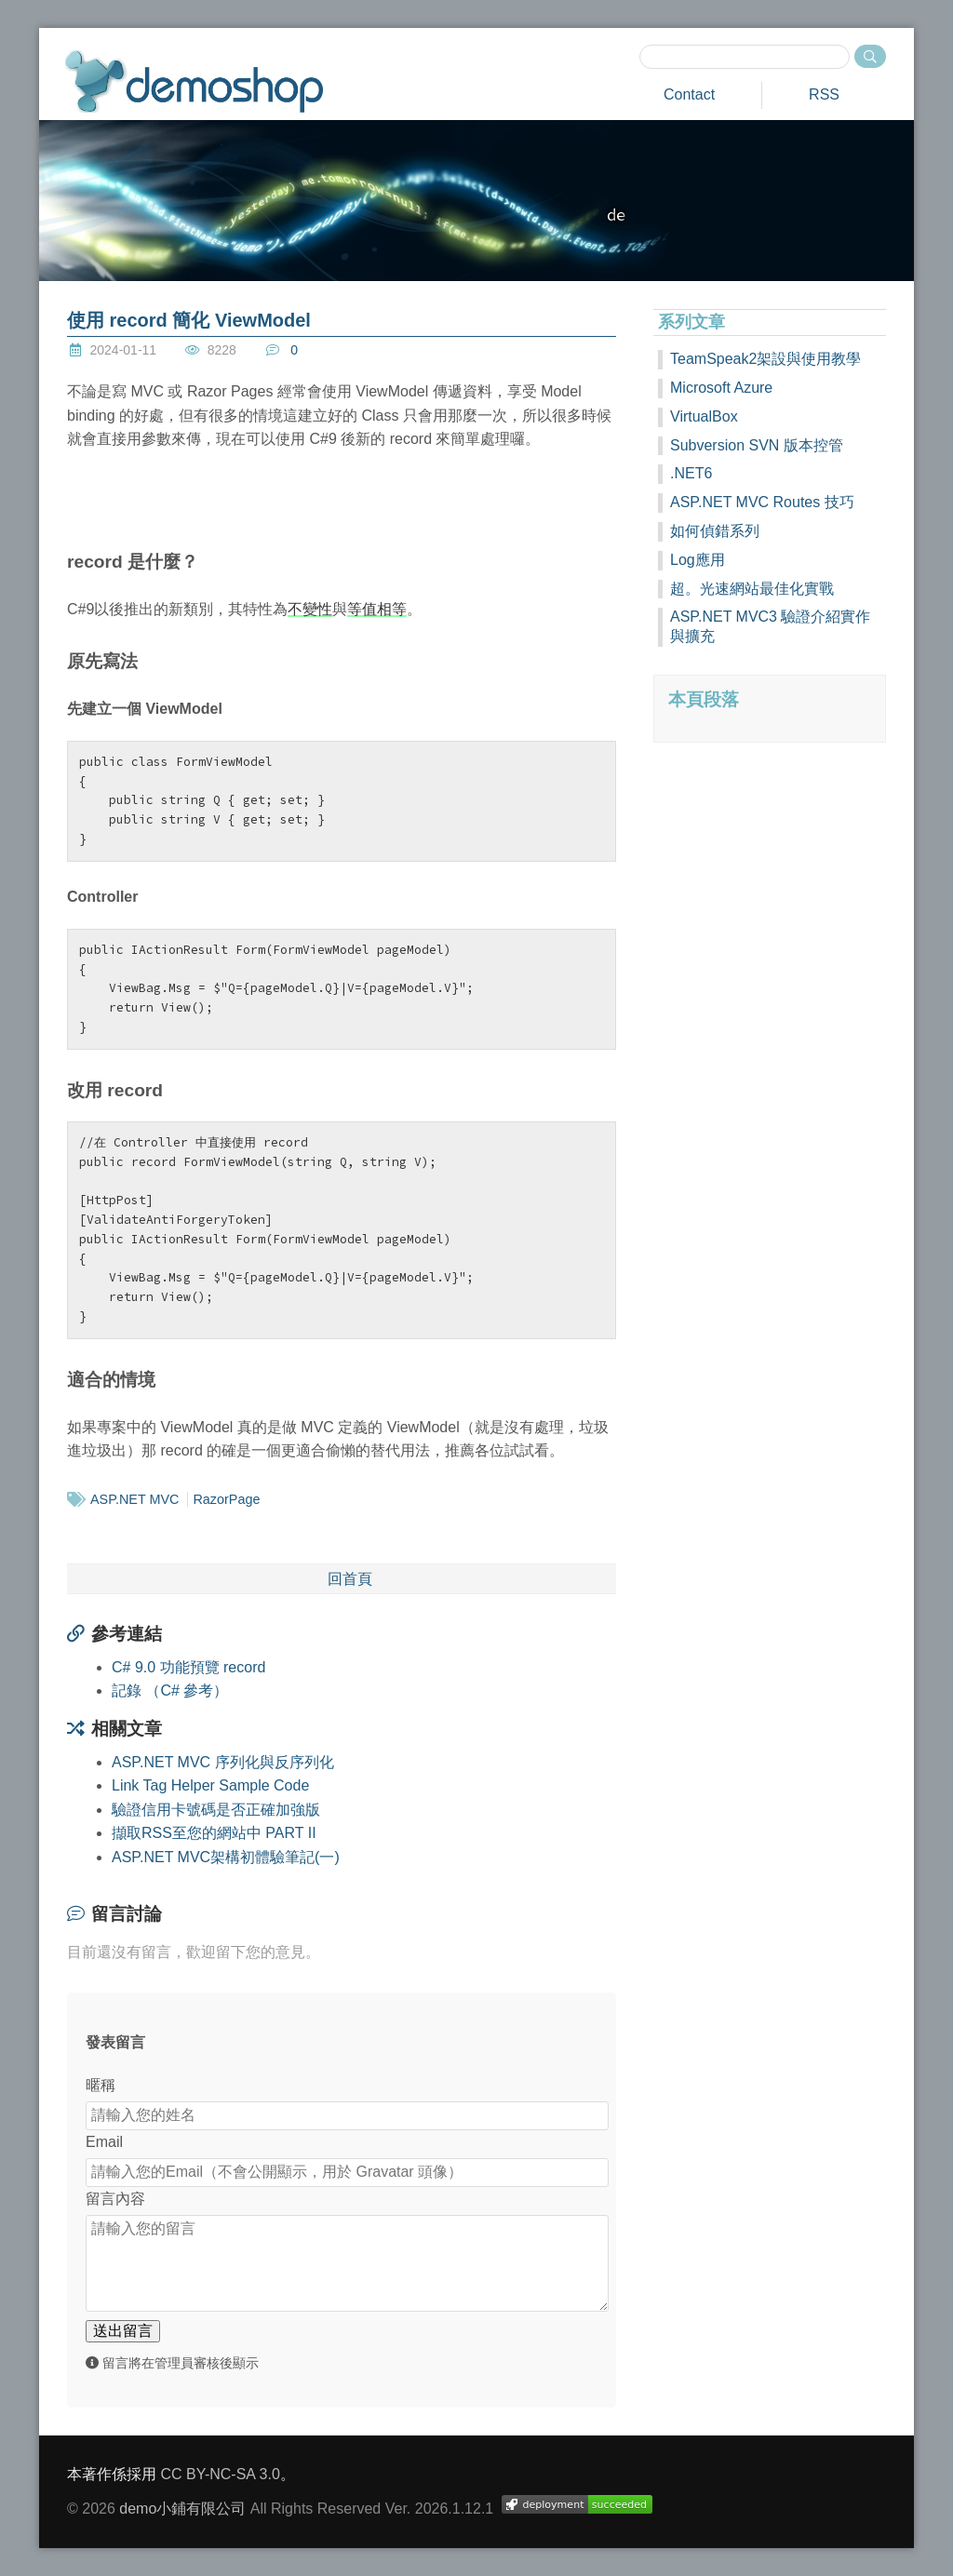 This screenshot has height=2576, width=953. What do you see at coordinates (100, 2085) in the screenshot?
I see `暱稱` at bounding box center [100, 2085].